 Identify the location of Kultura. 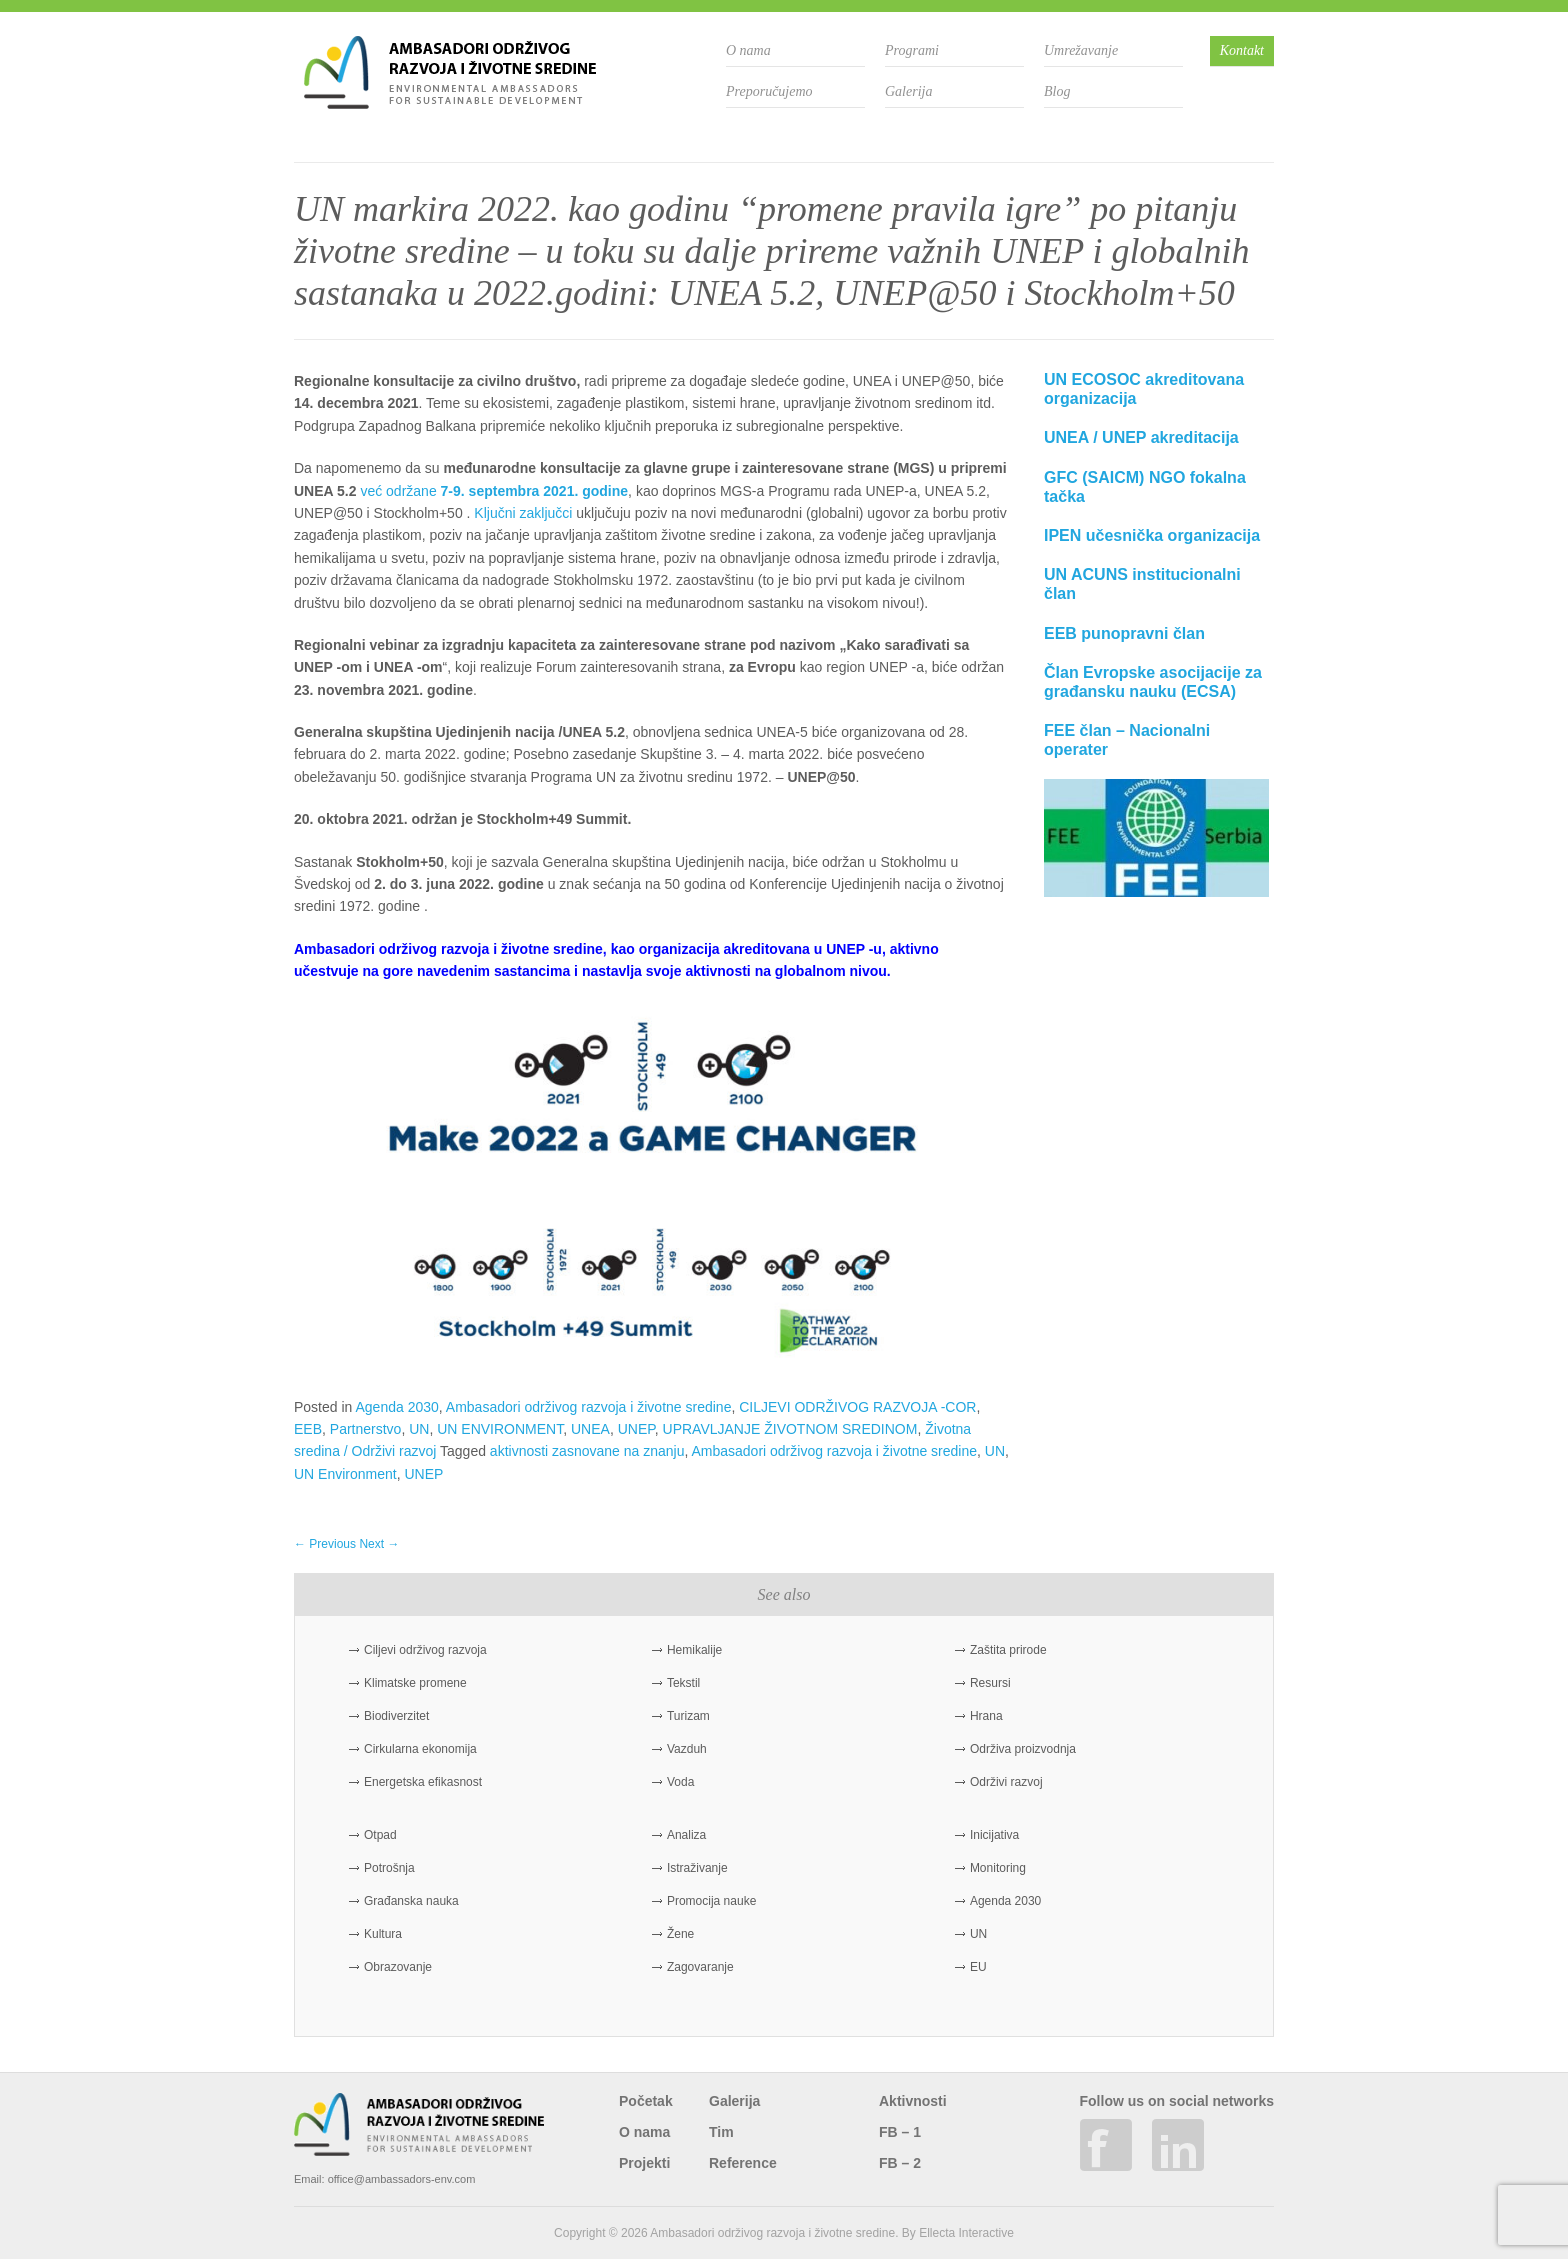
(383, 1934).